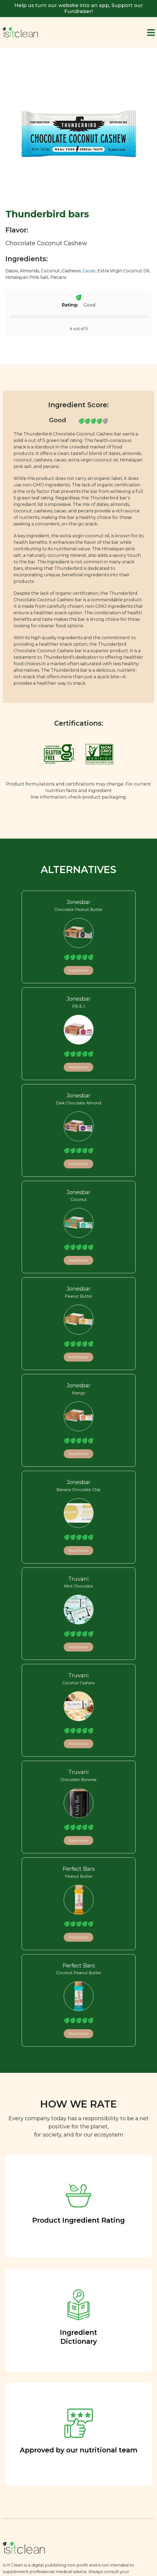 The height and width of the screenshot is (2576, 157). What do you see at coordinates (78, 8) in the screenshot?
I see `Help us turn our website into an app, Support our Fundraiser!` at bounding box center [78, 8].